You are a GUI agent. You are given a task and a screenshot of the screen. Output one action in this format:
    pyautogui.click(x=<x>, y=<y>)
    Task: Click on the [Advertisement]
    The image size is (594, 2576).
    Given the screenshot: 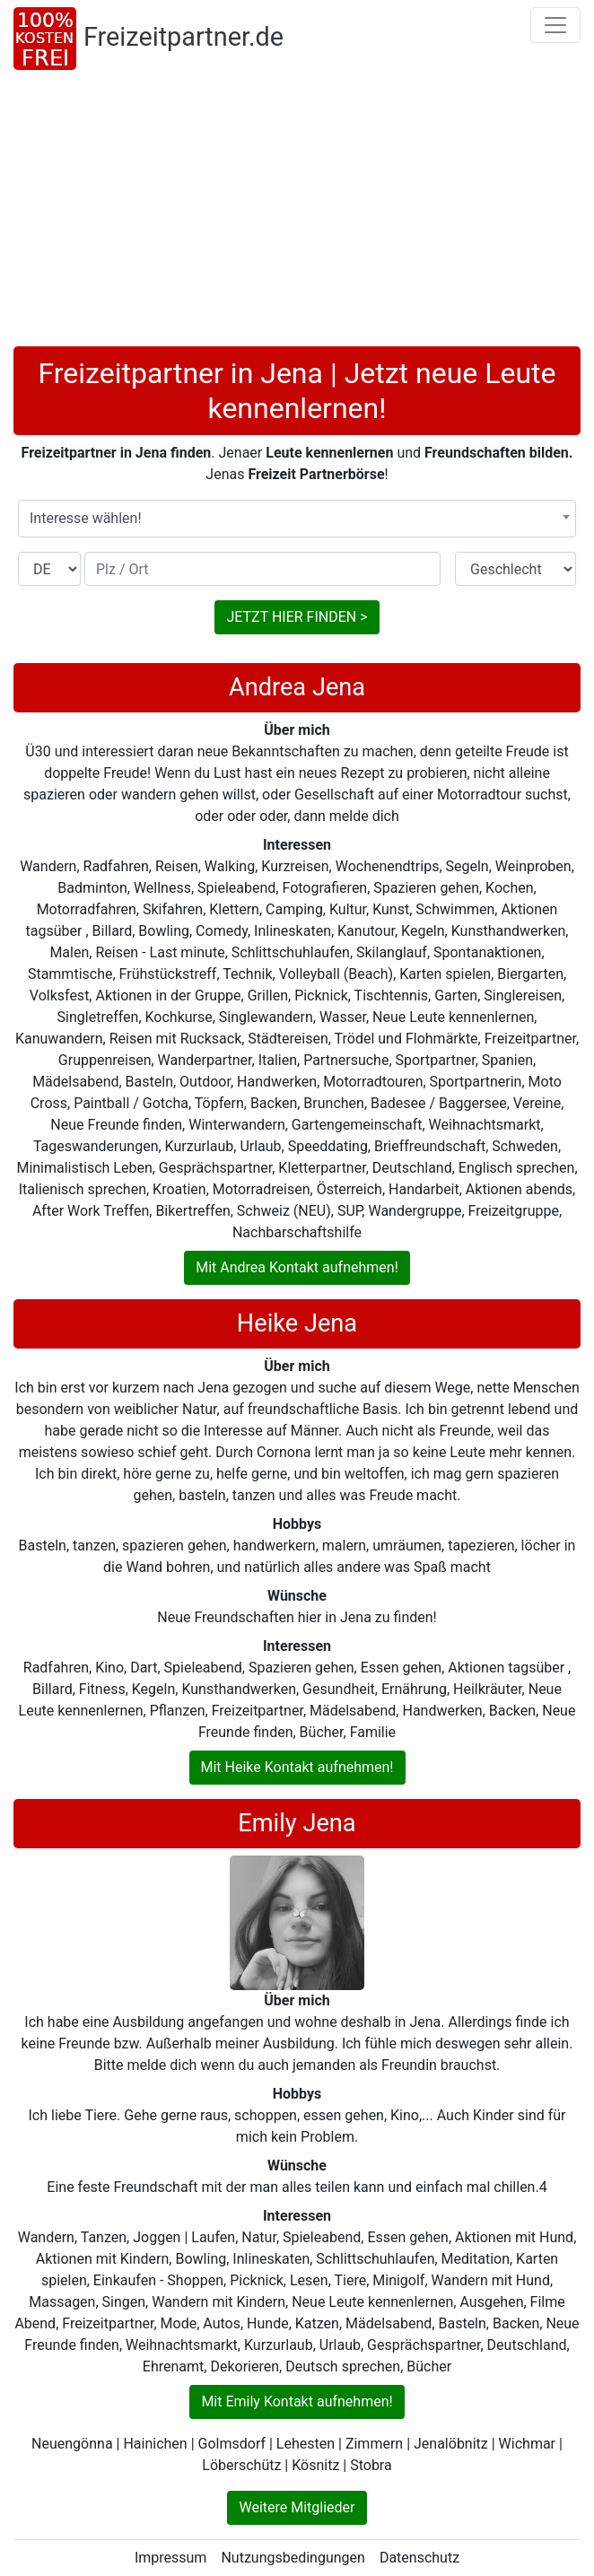 What is the action you would take?
    pyautogui.click(x=297, y=211)
    